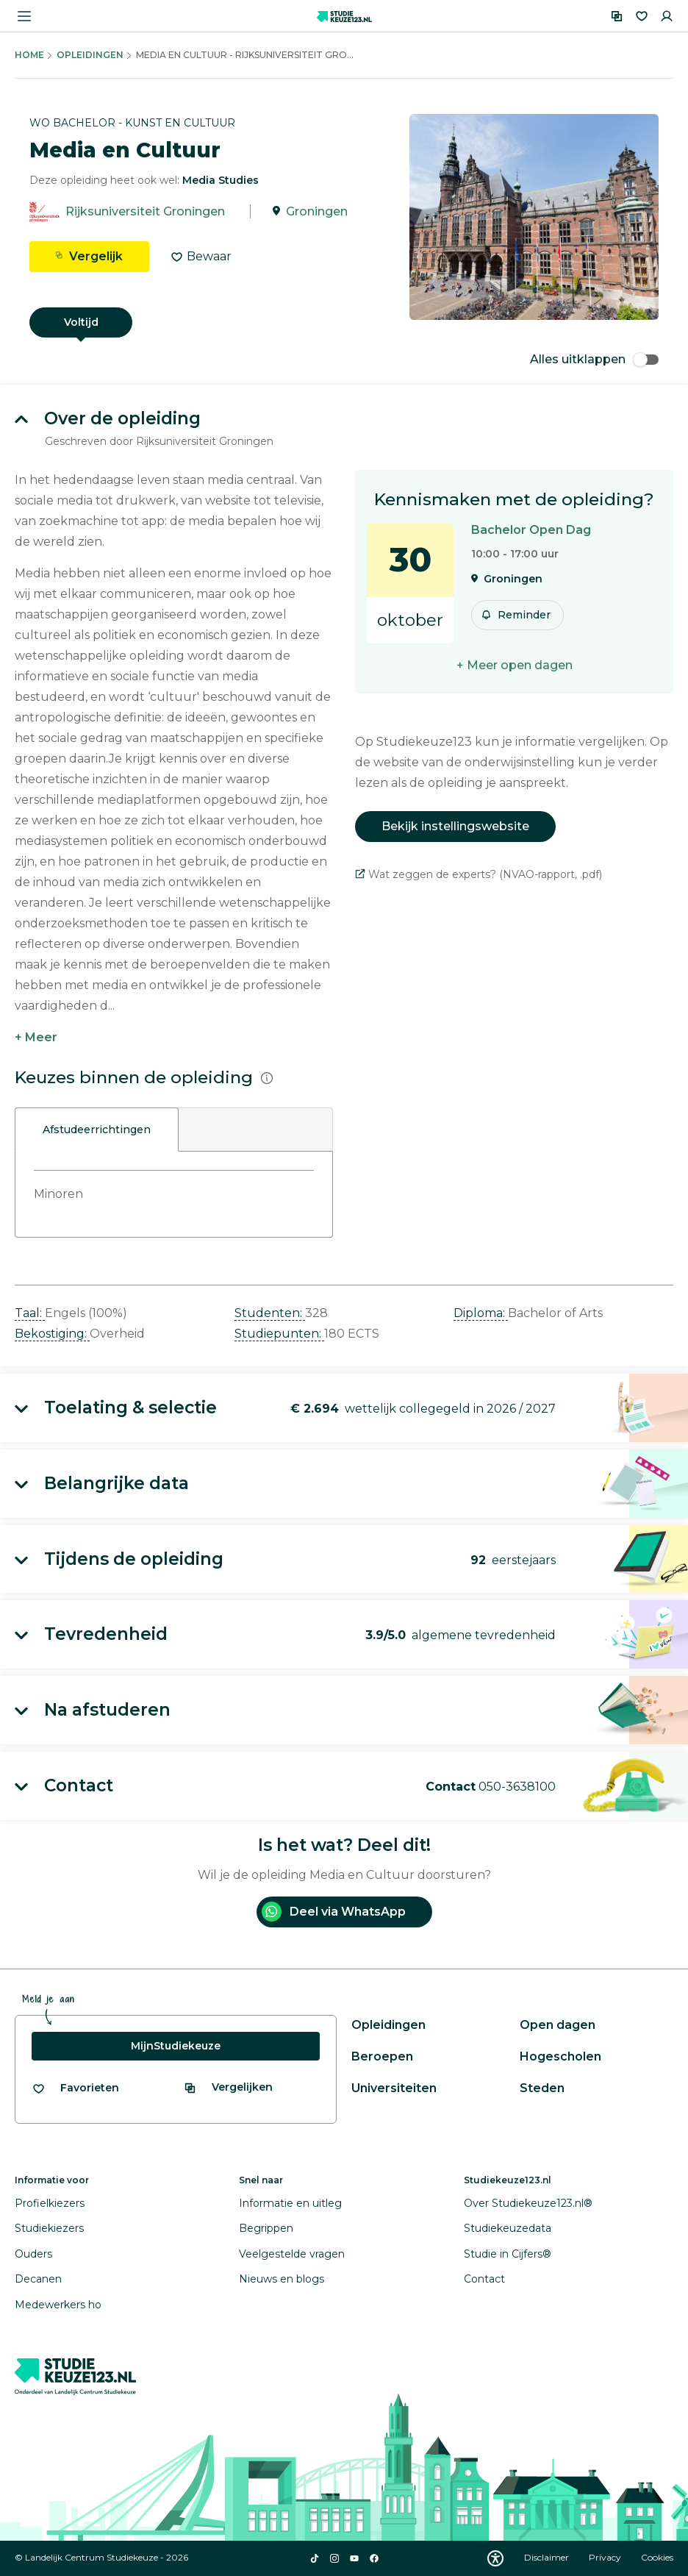  I want to click on Hogescholen, so click(560, 2056).